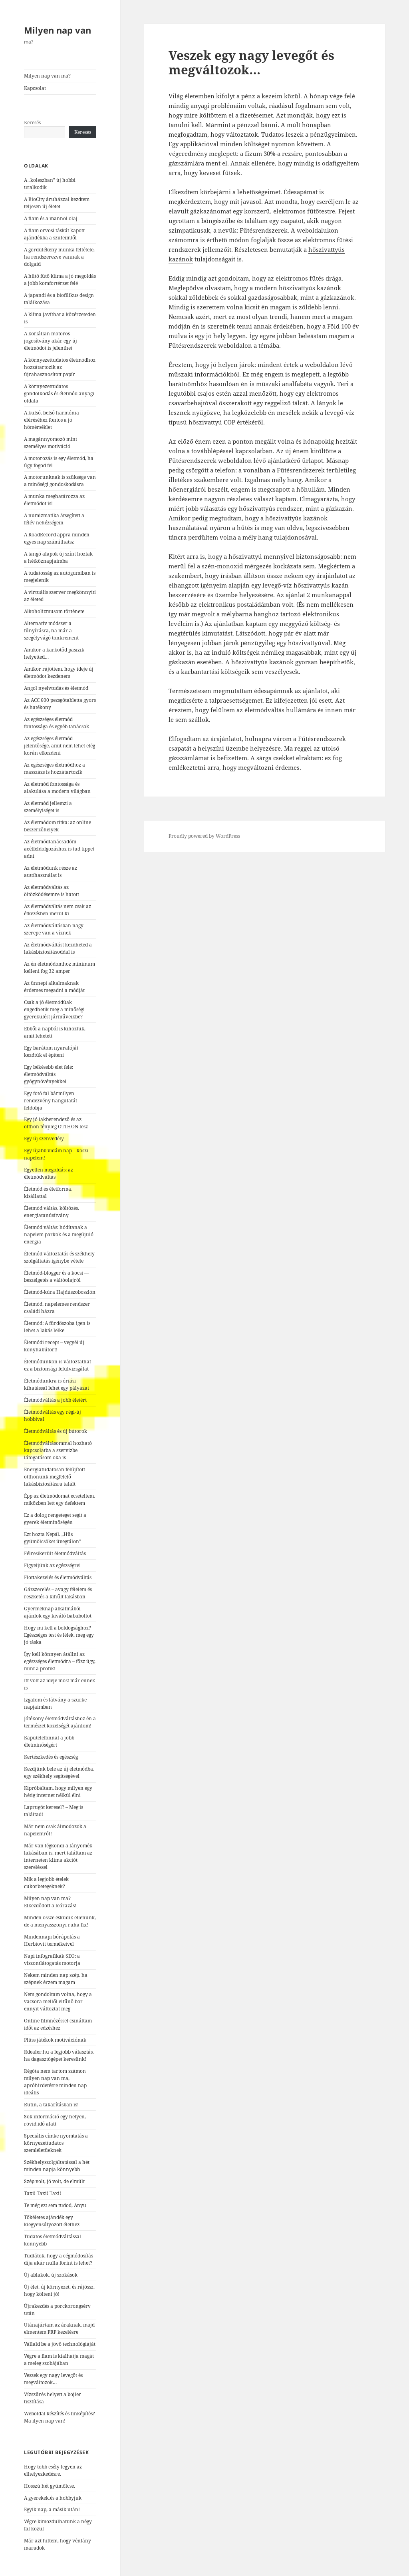 The width and height of the screenshot is (409, 2576). I want to click on Az én életmódomhoz minimum kelleni fog 32 amper, so click(59, 967).